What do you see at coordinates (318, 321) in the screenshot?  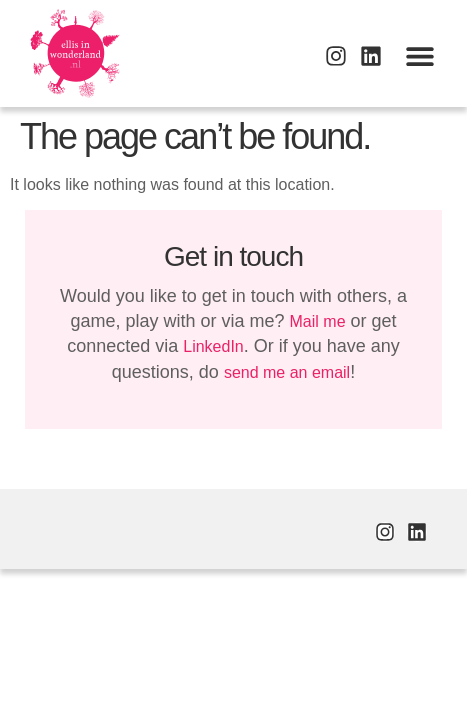 I see `Mail me` at bounding box center [318, 321].